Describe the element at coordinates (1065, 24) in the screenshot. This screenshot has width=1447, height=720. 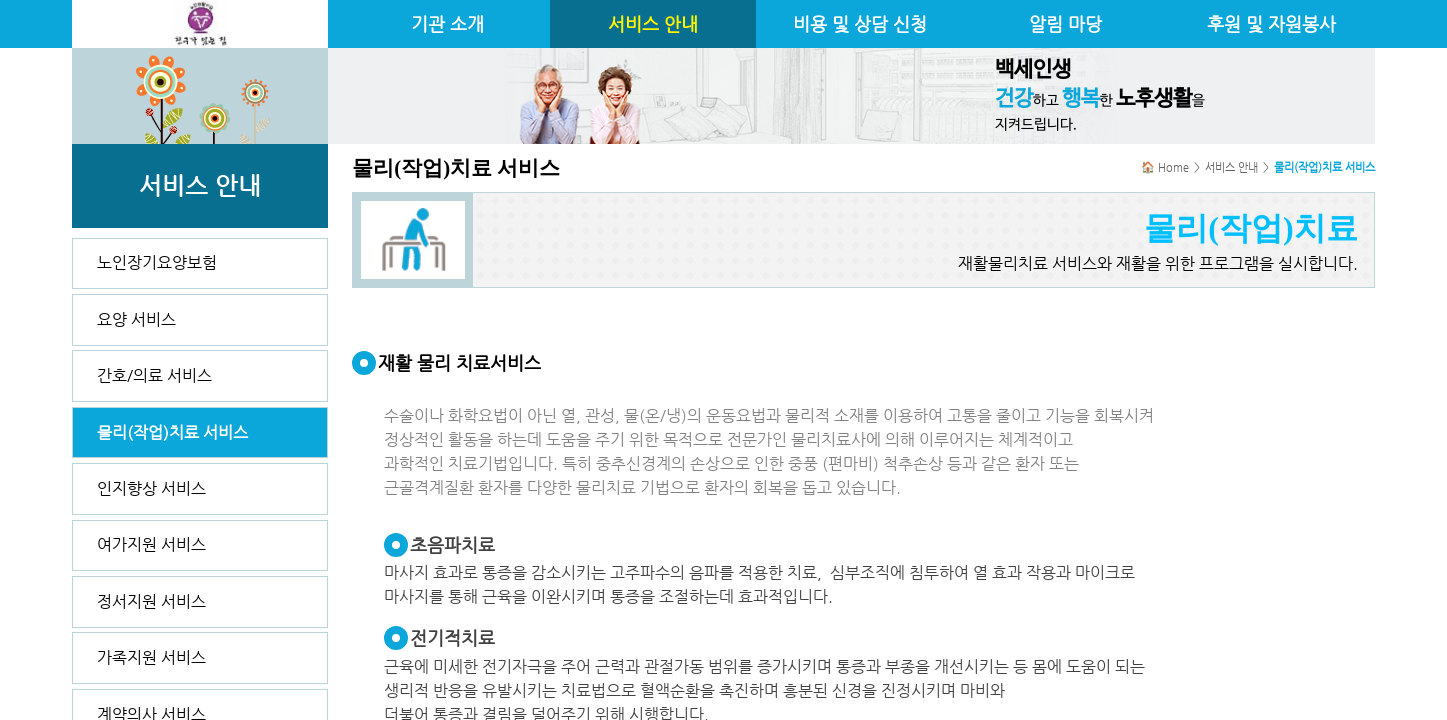
I see `알림 마당` at that location.